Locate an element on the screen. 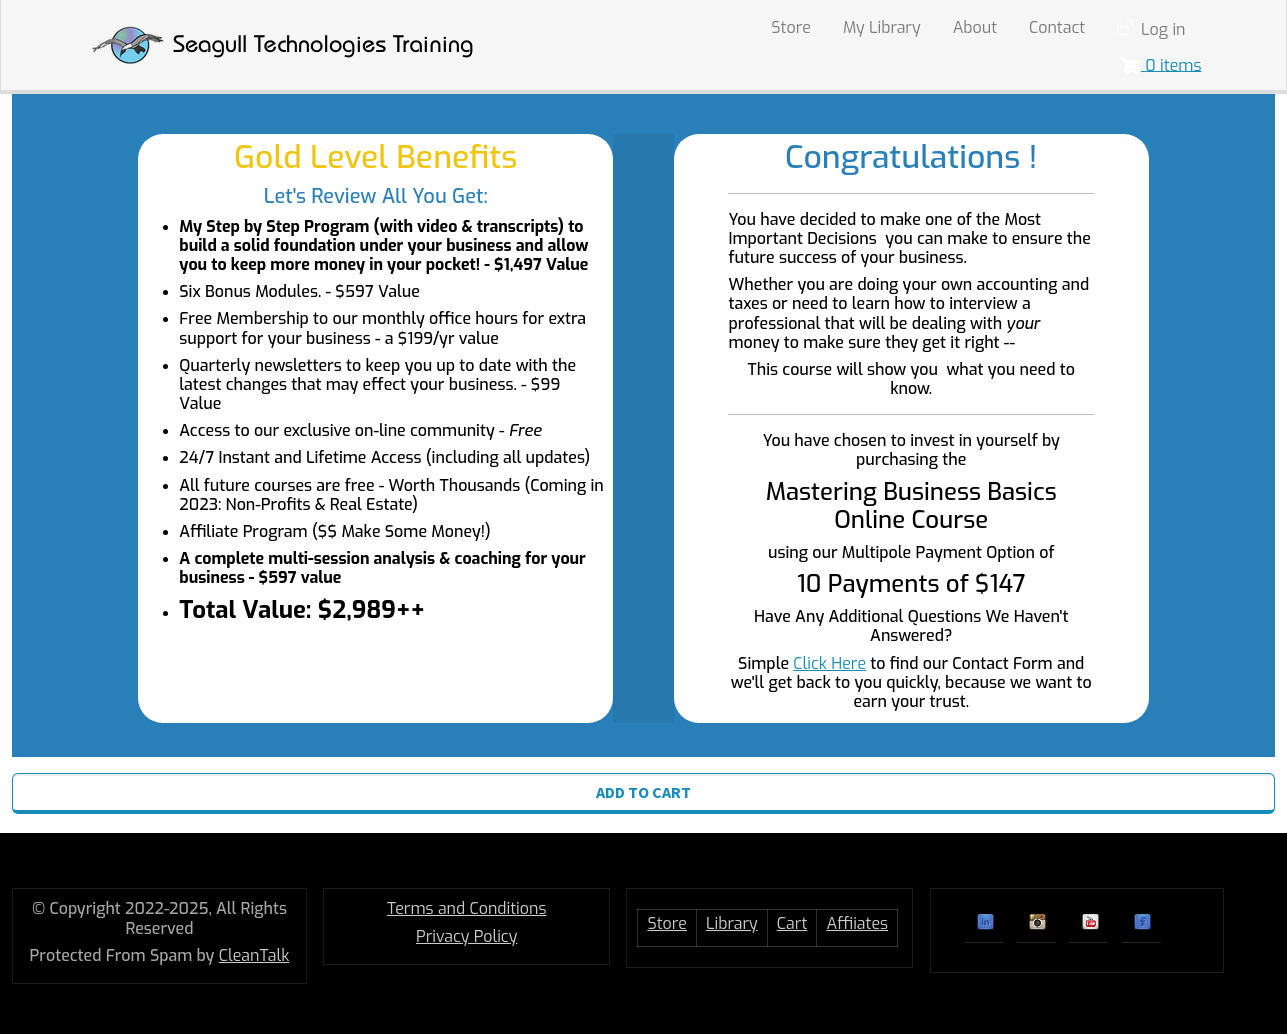  Cart is located at coordinates (792, 923).